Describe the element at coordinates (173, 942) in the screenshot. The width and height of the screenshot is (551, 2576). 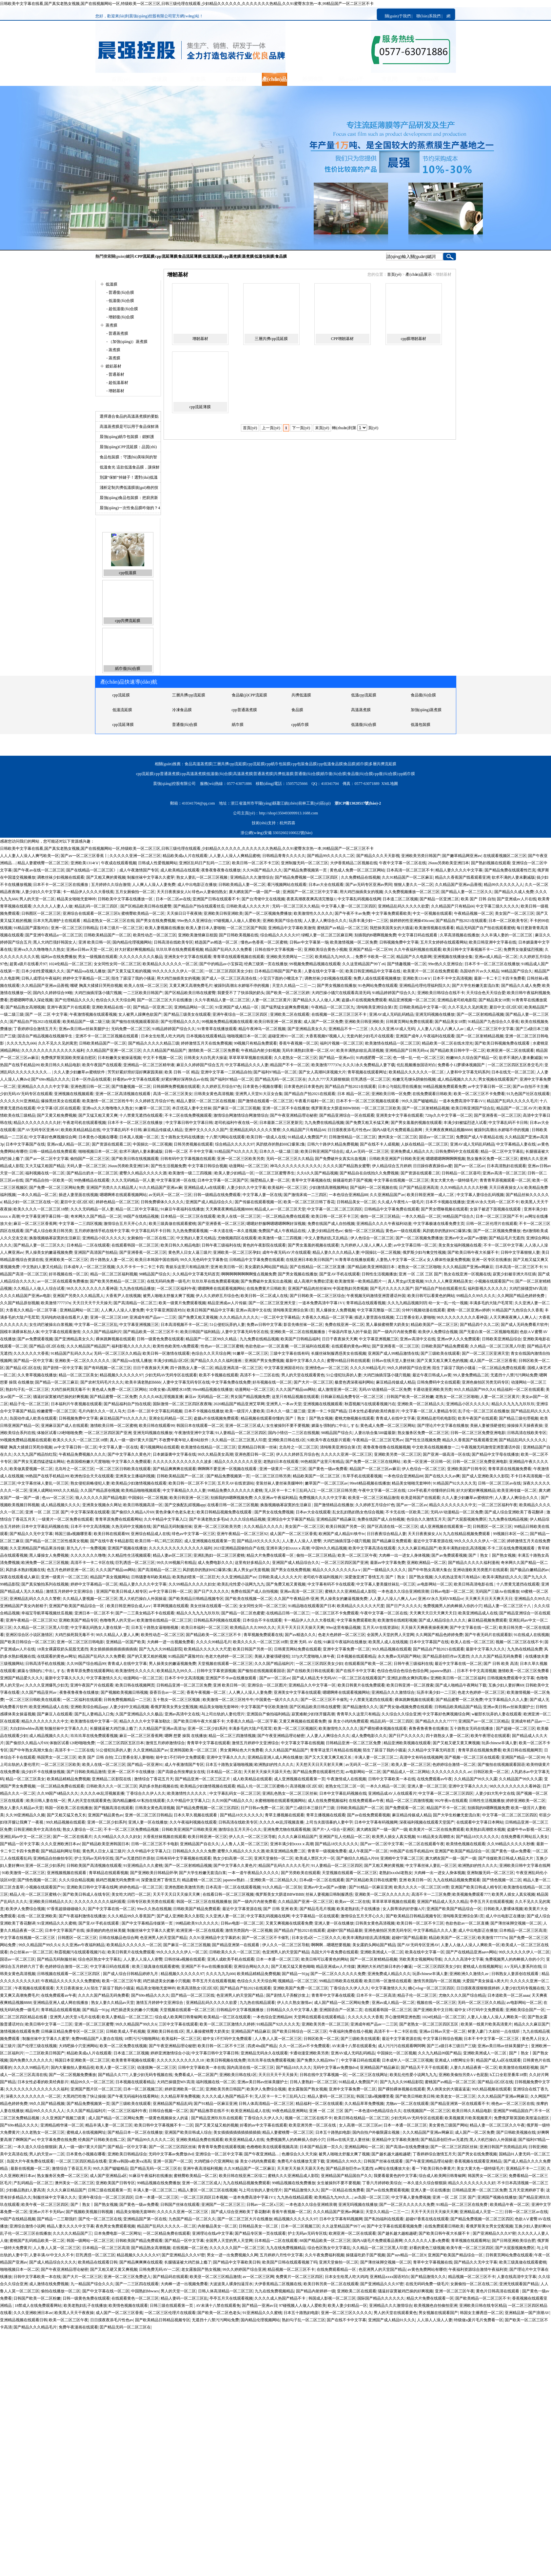
I see `日韩高清在线欧美专区` at that location.